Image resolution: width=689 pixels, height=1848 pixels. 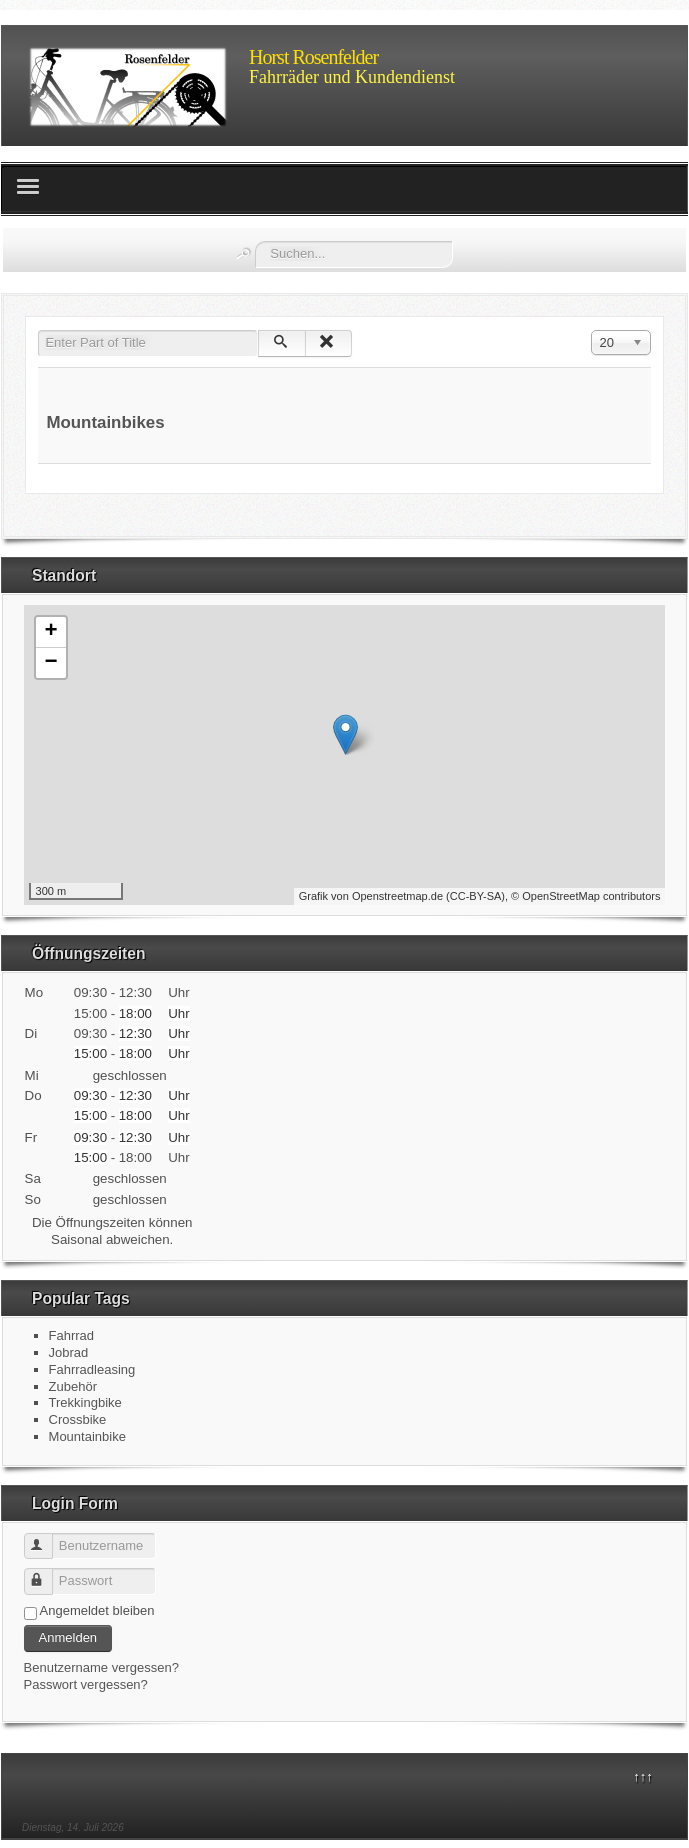 I want to click on Horst Rosenfelder, so click(x=313, y=57).